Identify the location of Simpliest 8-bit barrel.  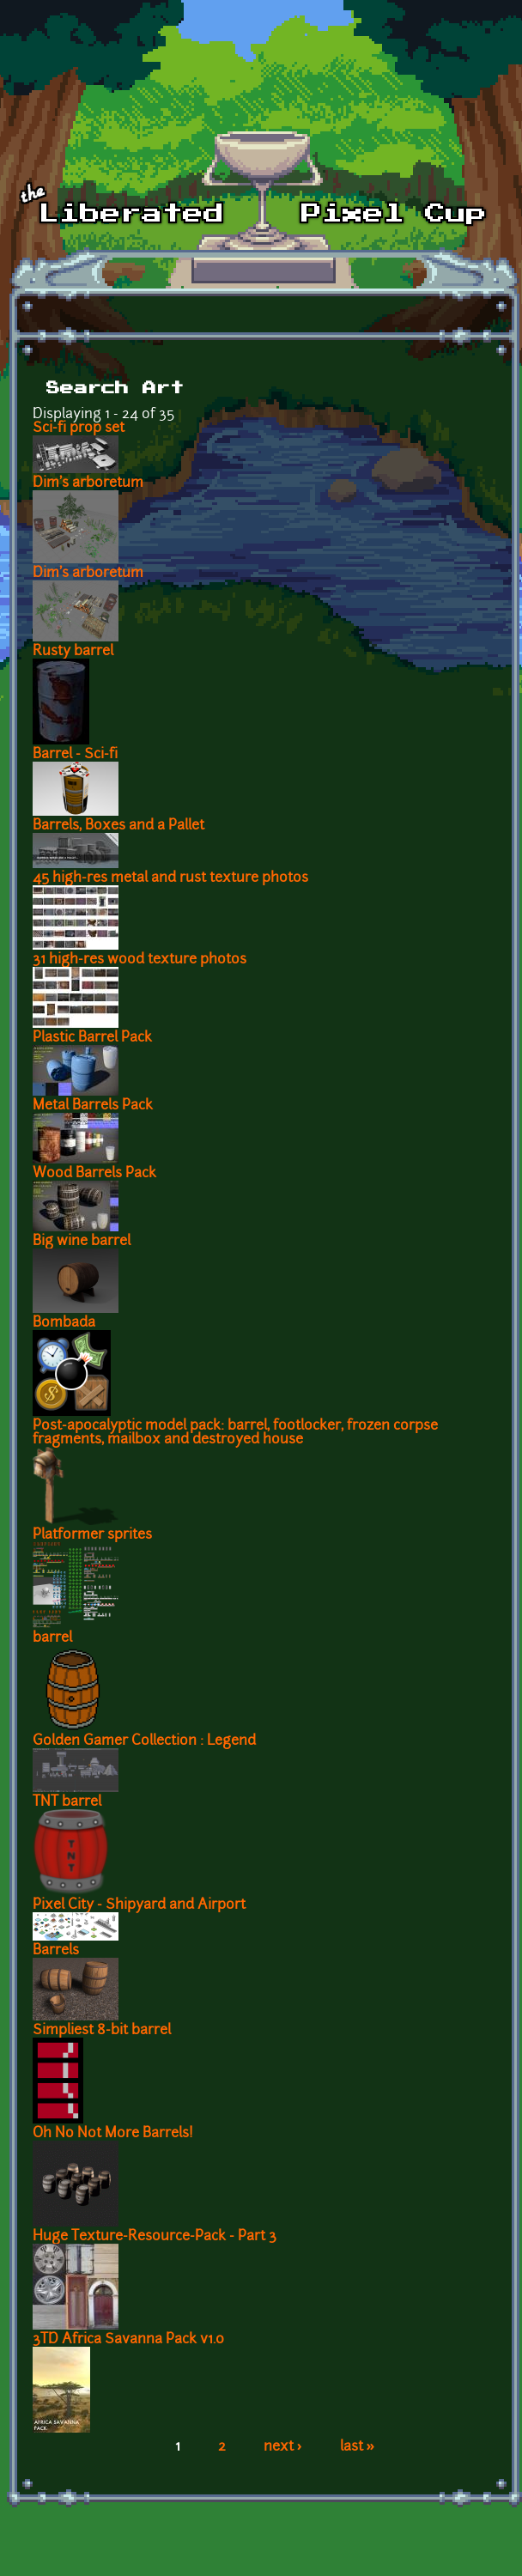
(102, 2031).